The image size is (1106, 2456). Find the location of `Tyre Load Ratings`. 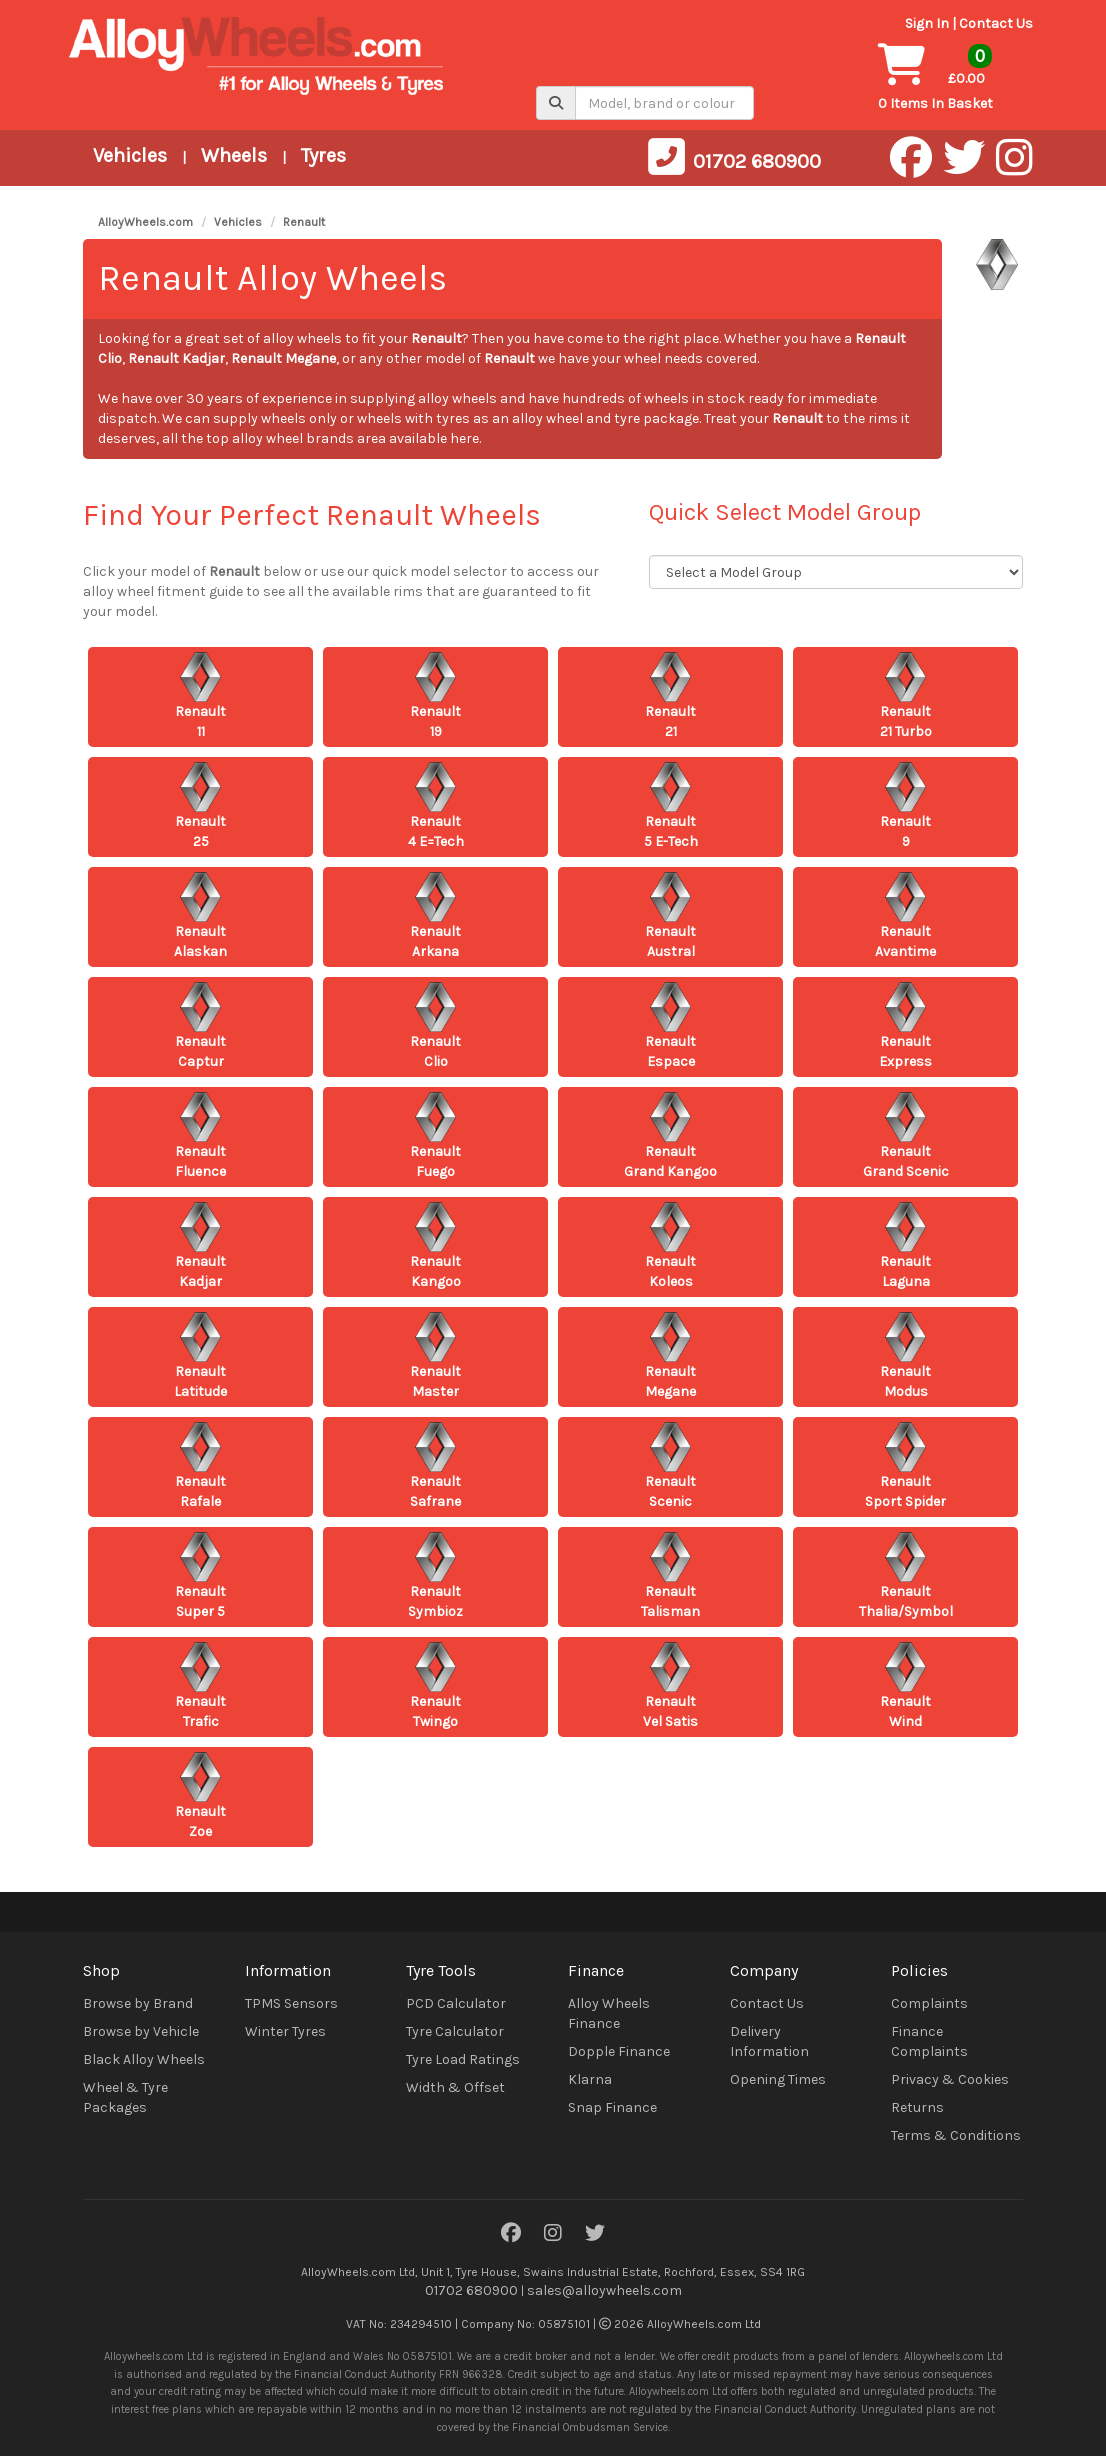

Tyre Load Ratings is located at coordinates (463, 2059).